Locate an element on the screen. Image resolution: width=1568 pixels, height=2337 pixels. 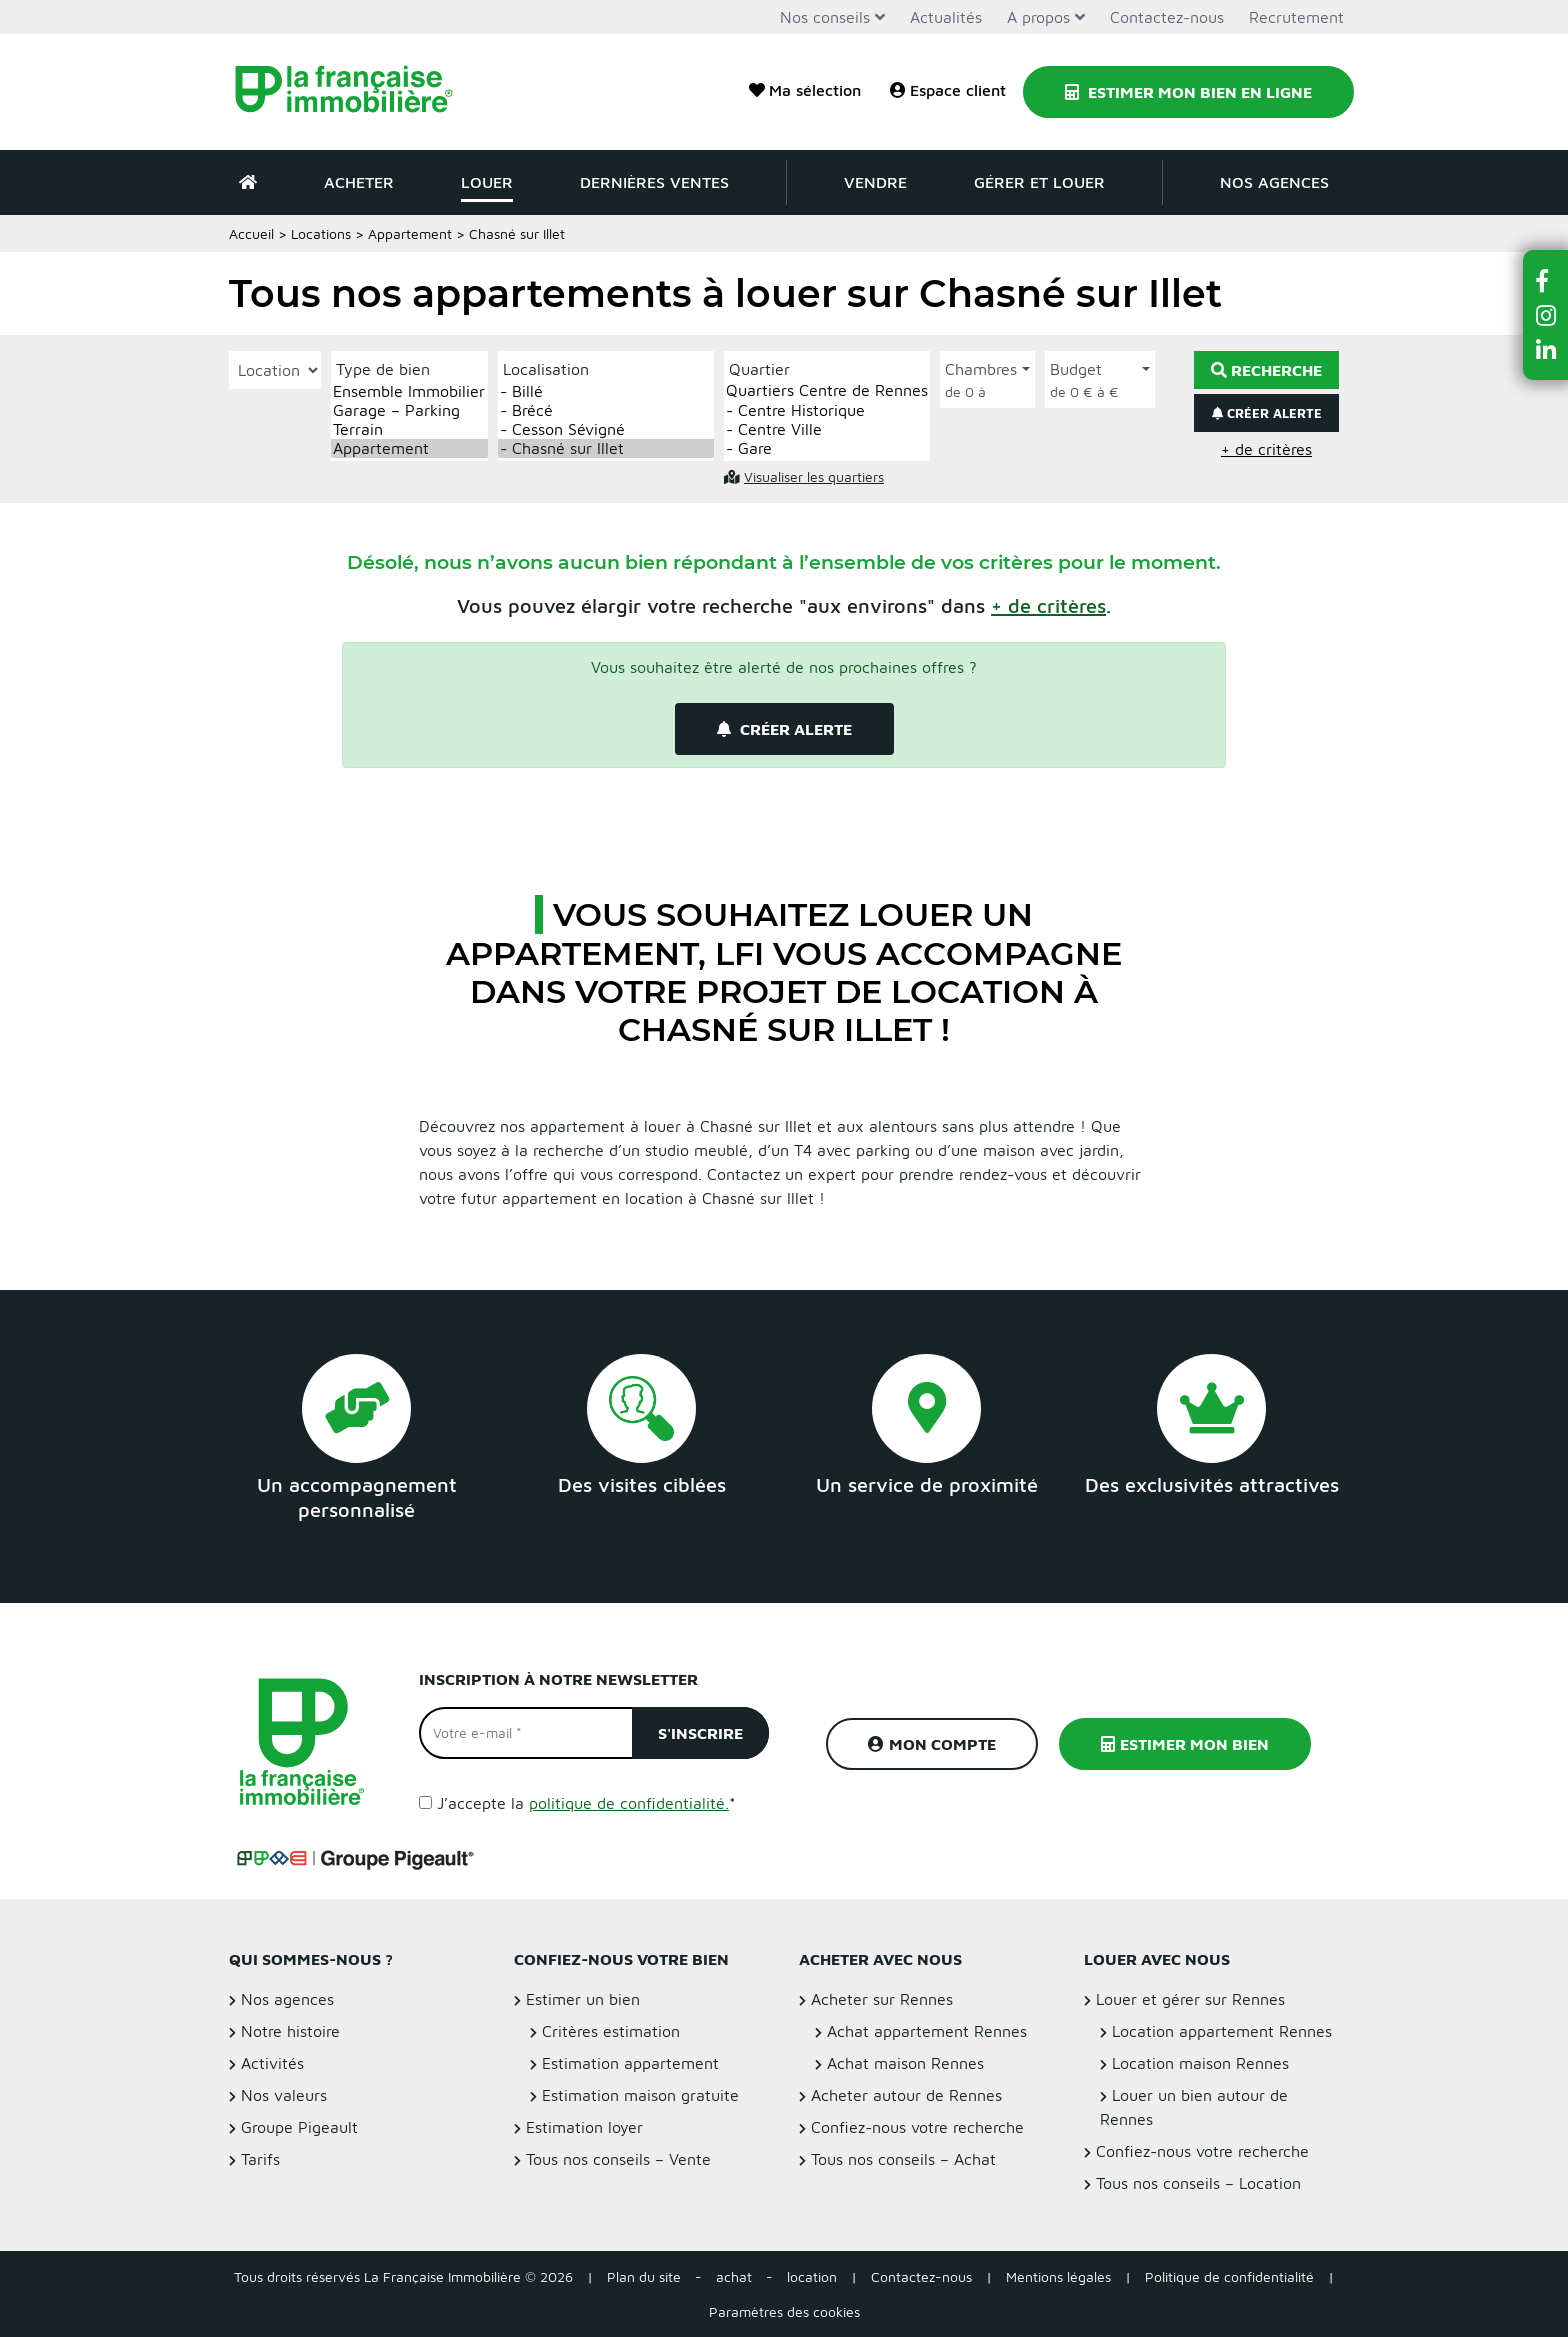
Garage – Parking is located at coordinates (409, 410).